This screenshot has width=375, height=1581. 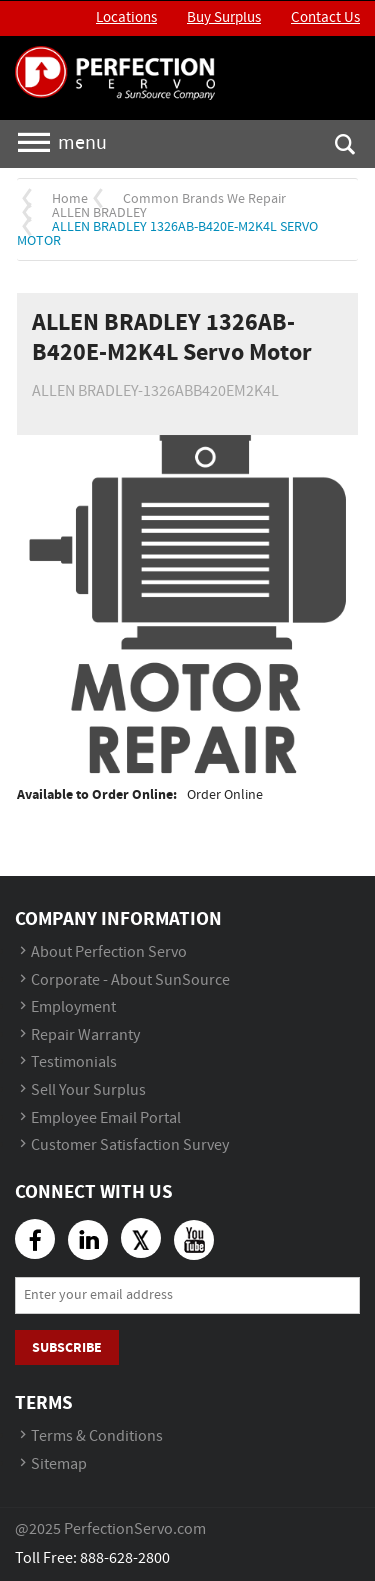 I want to click on Employment, so click(x=73, y=1007).